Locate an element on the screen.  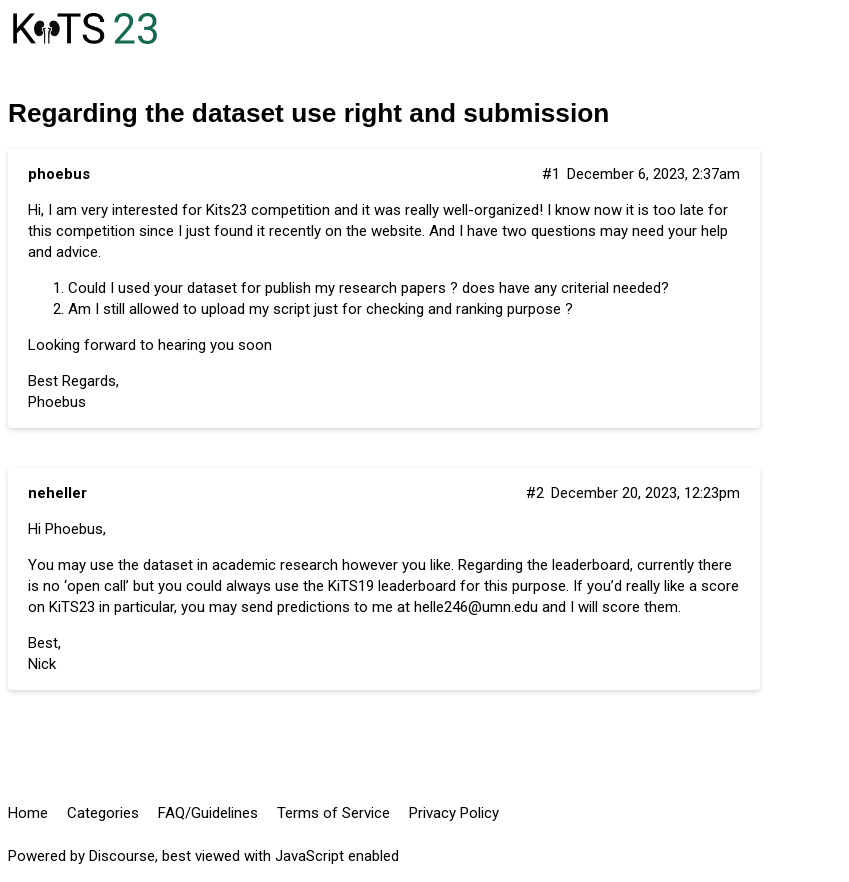
Privacy Policy is located at coordinates (454, 813).